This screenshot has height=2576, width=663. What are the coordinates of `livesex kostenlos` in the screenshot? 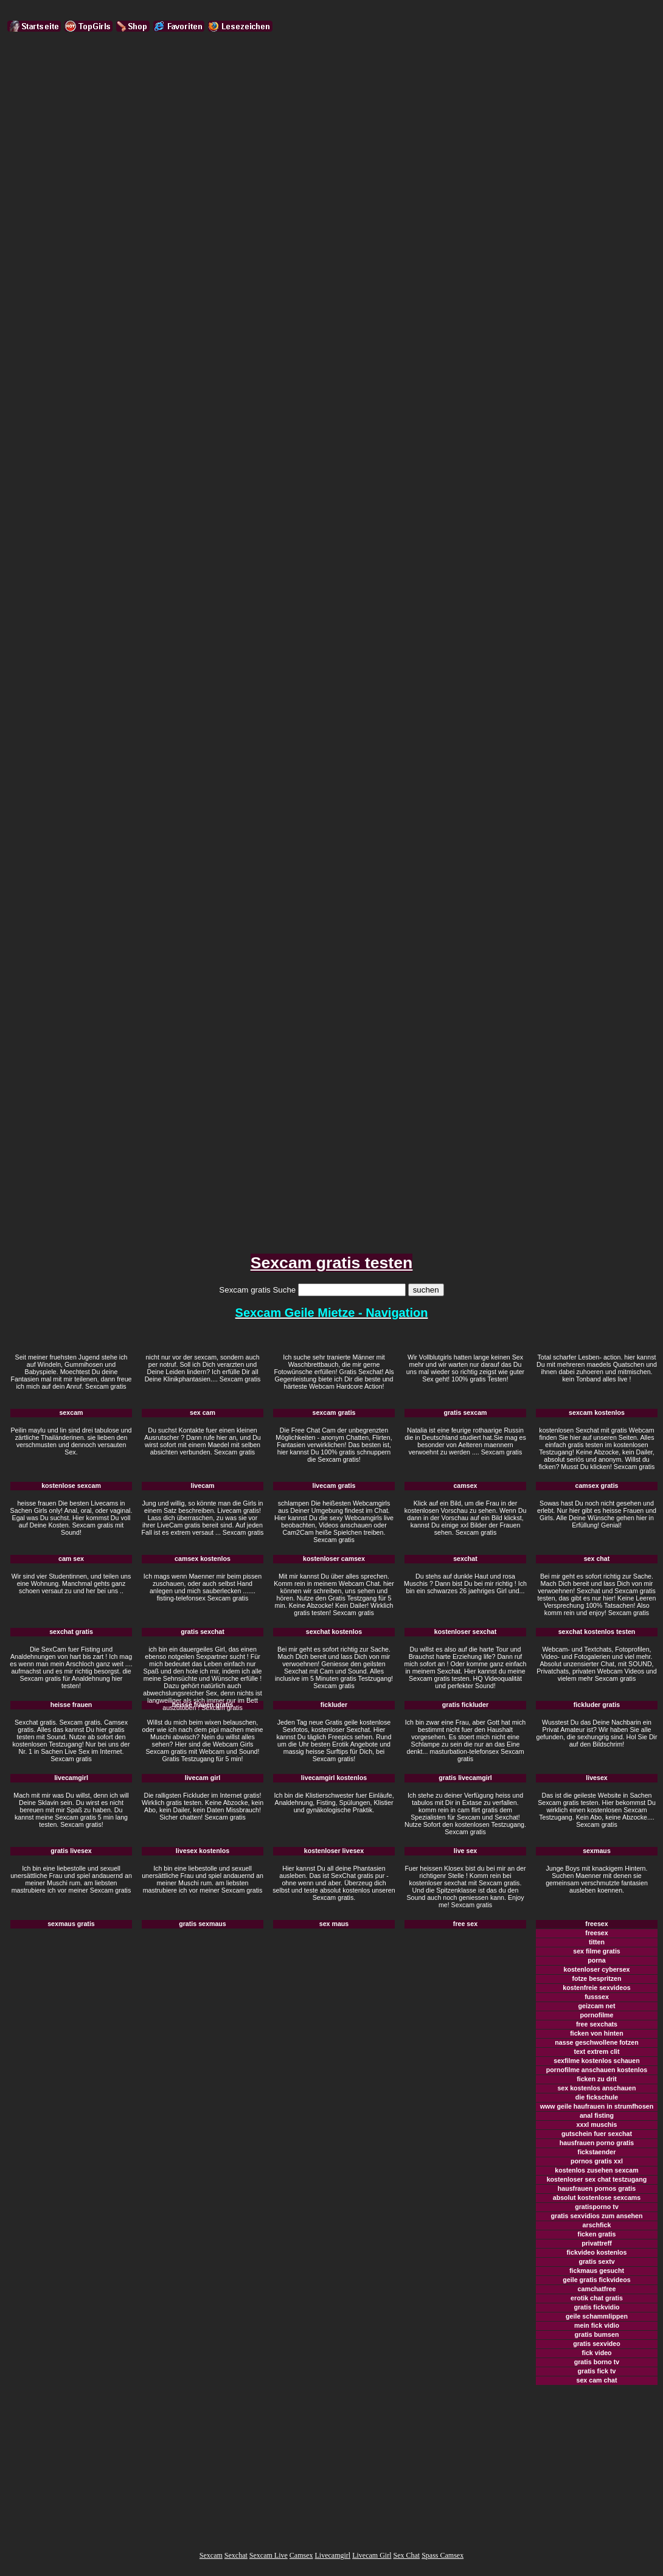 It's located at (202, 1850).